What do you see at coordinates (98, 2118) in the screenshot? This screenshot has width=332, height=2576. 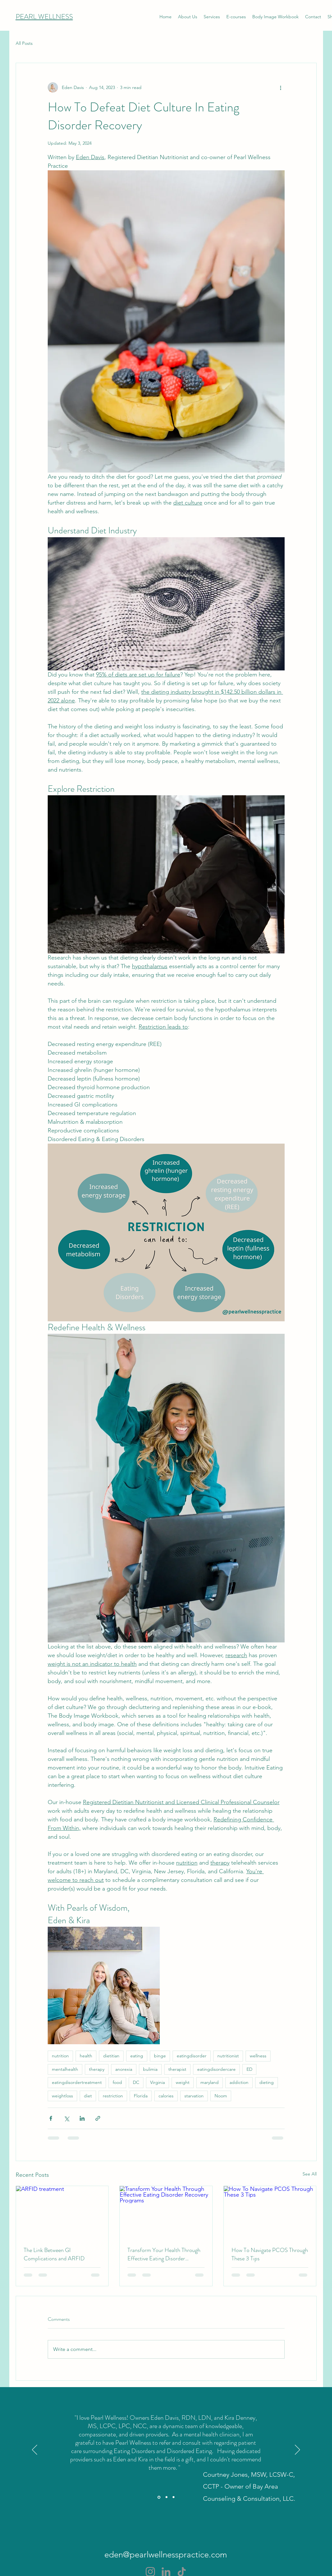 I see `[Share via link]` at bounding box center [98, 2118].